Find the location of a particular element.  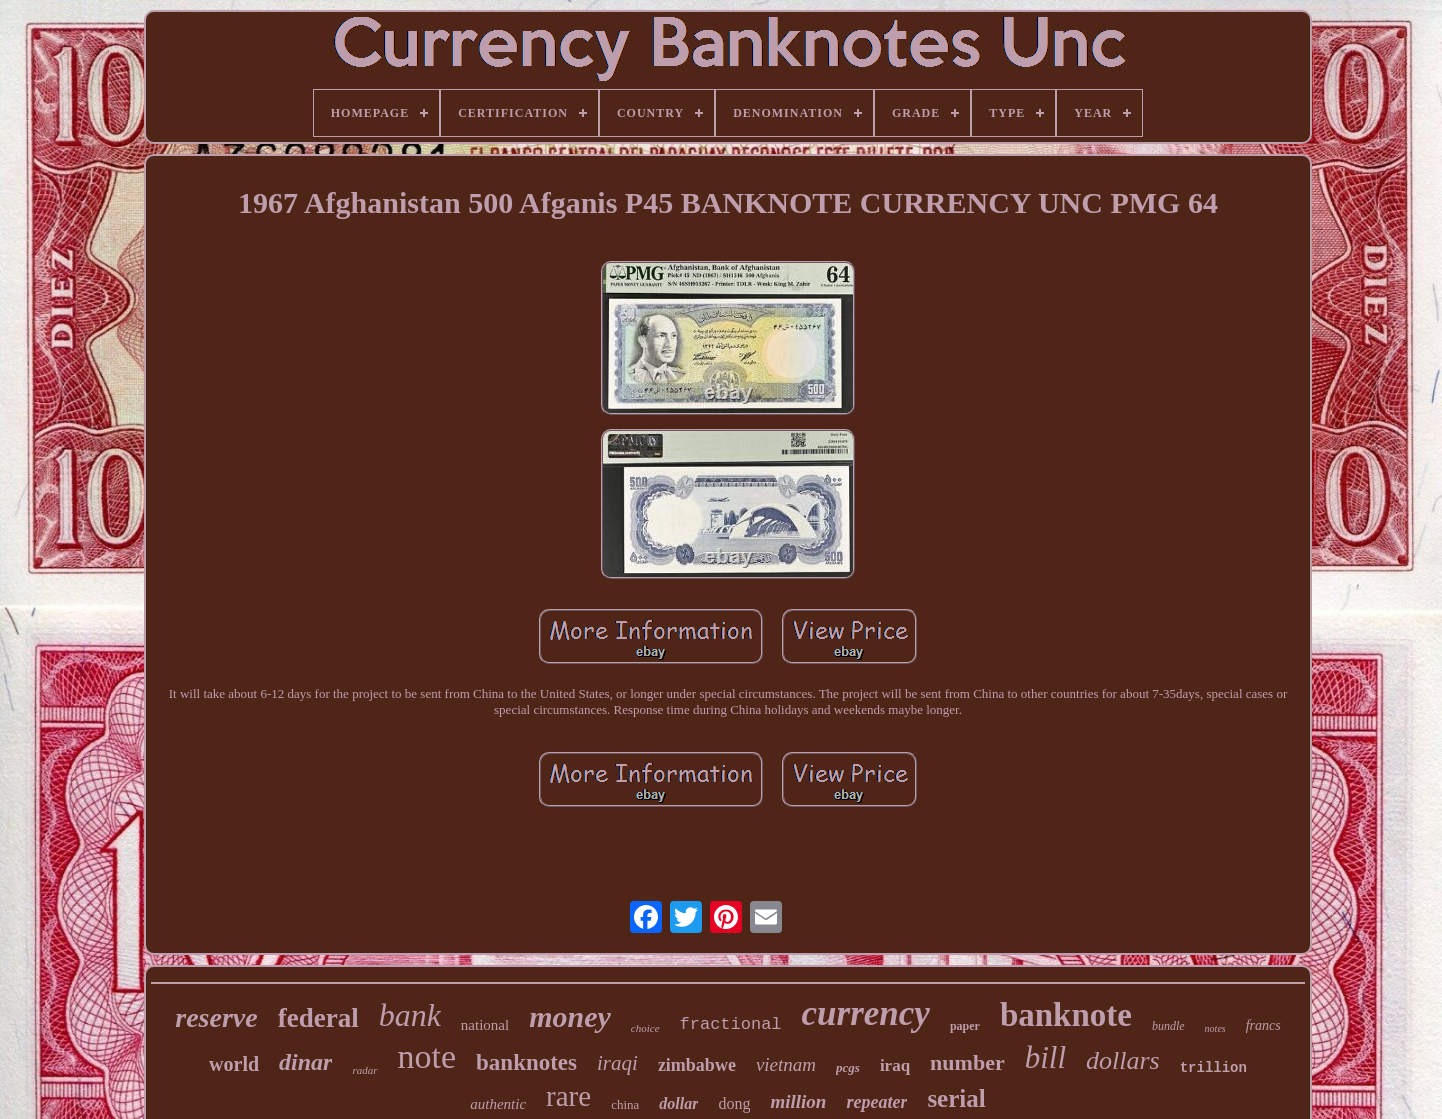

notes is located at coordinates (1215, 1028).